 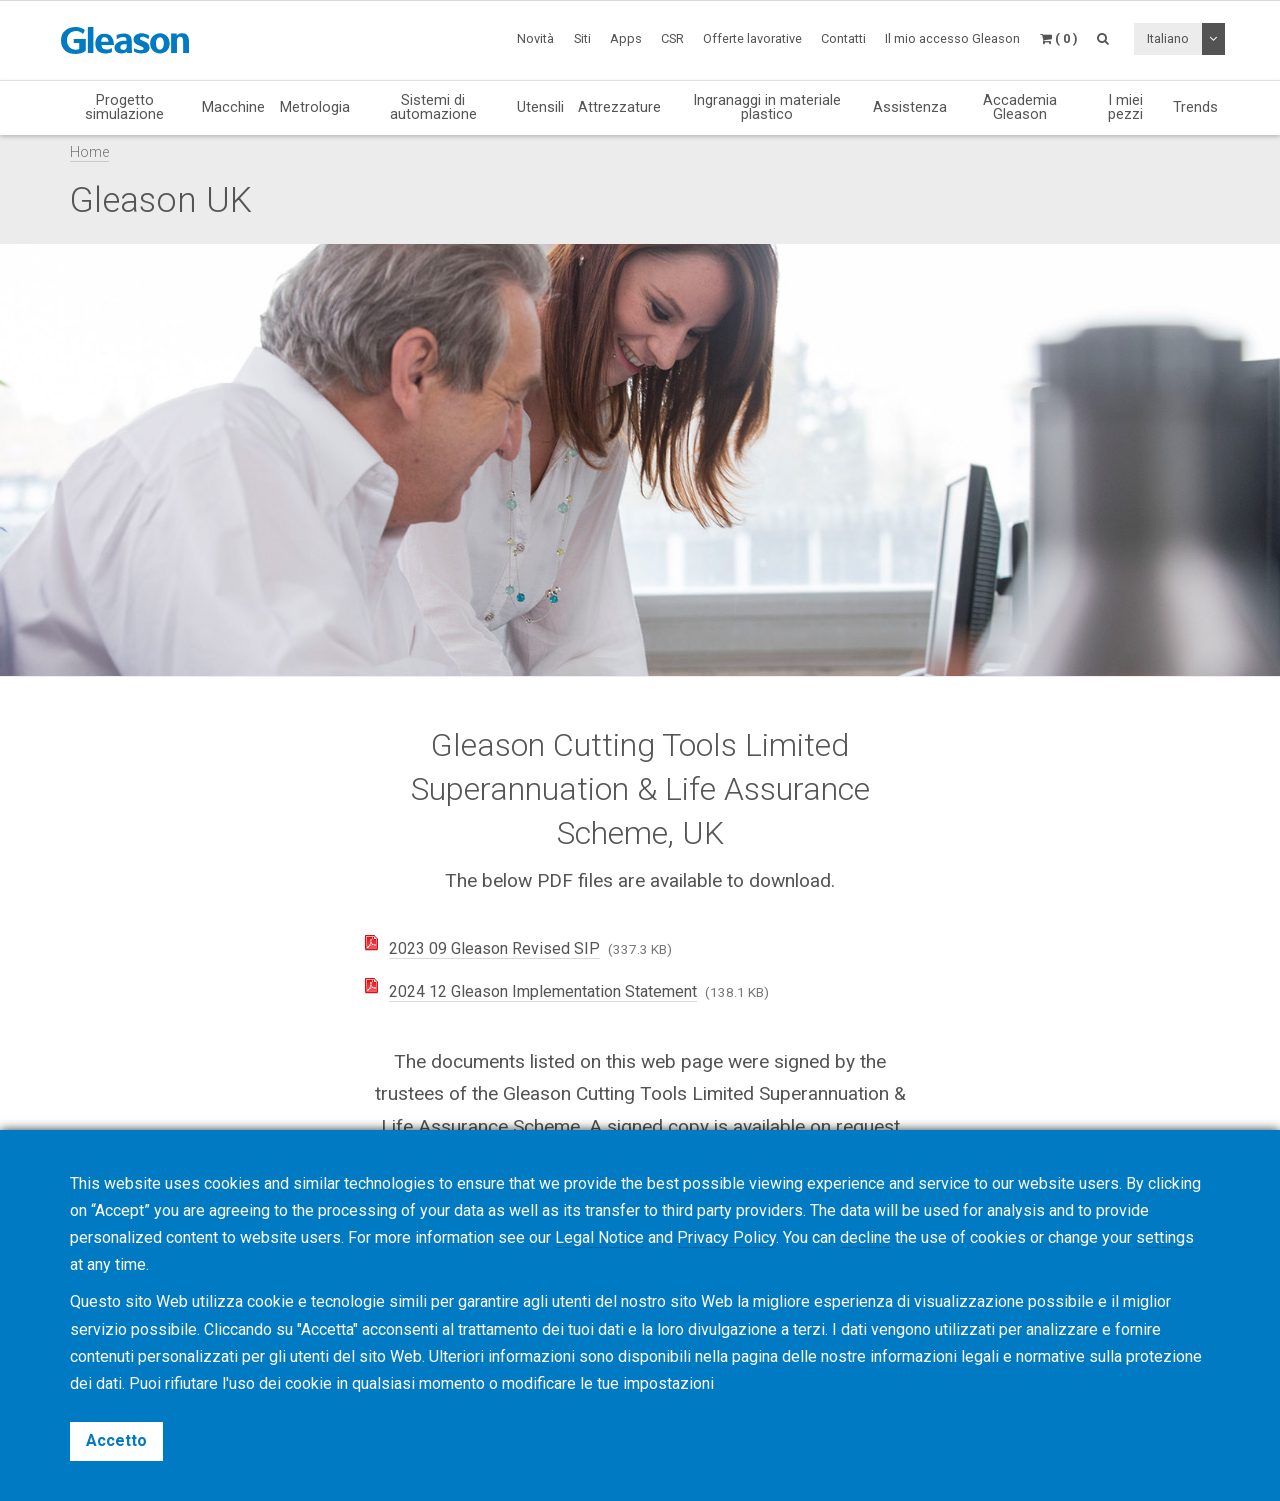 I want to click on Ingranaggi in materiale plastico, so click(x=767, y=107).